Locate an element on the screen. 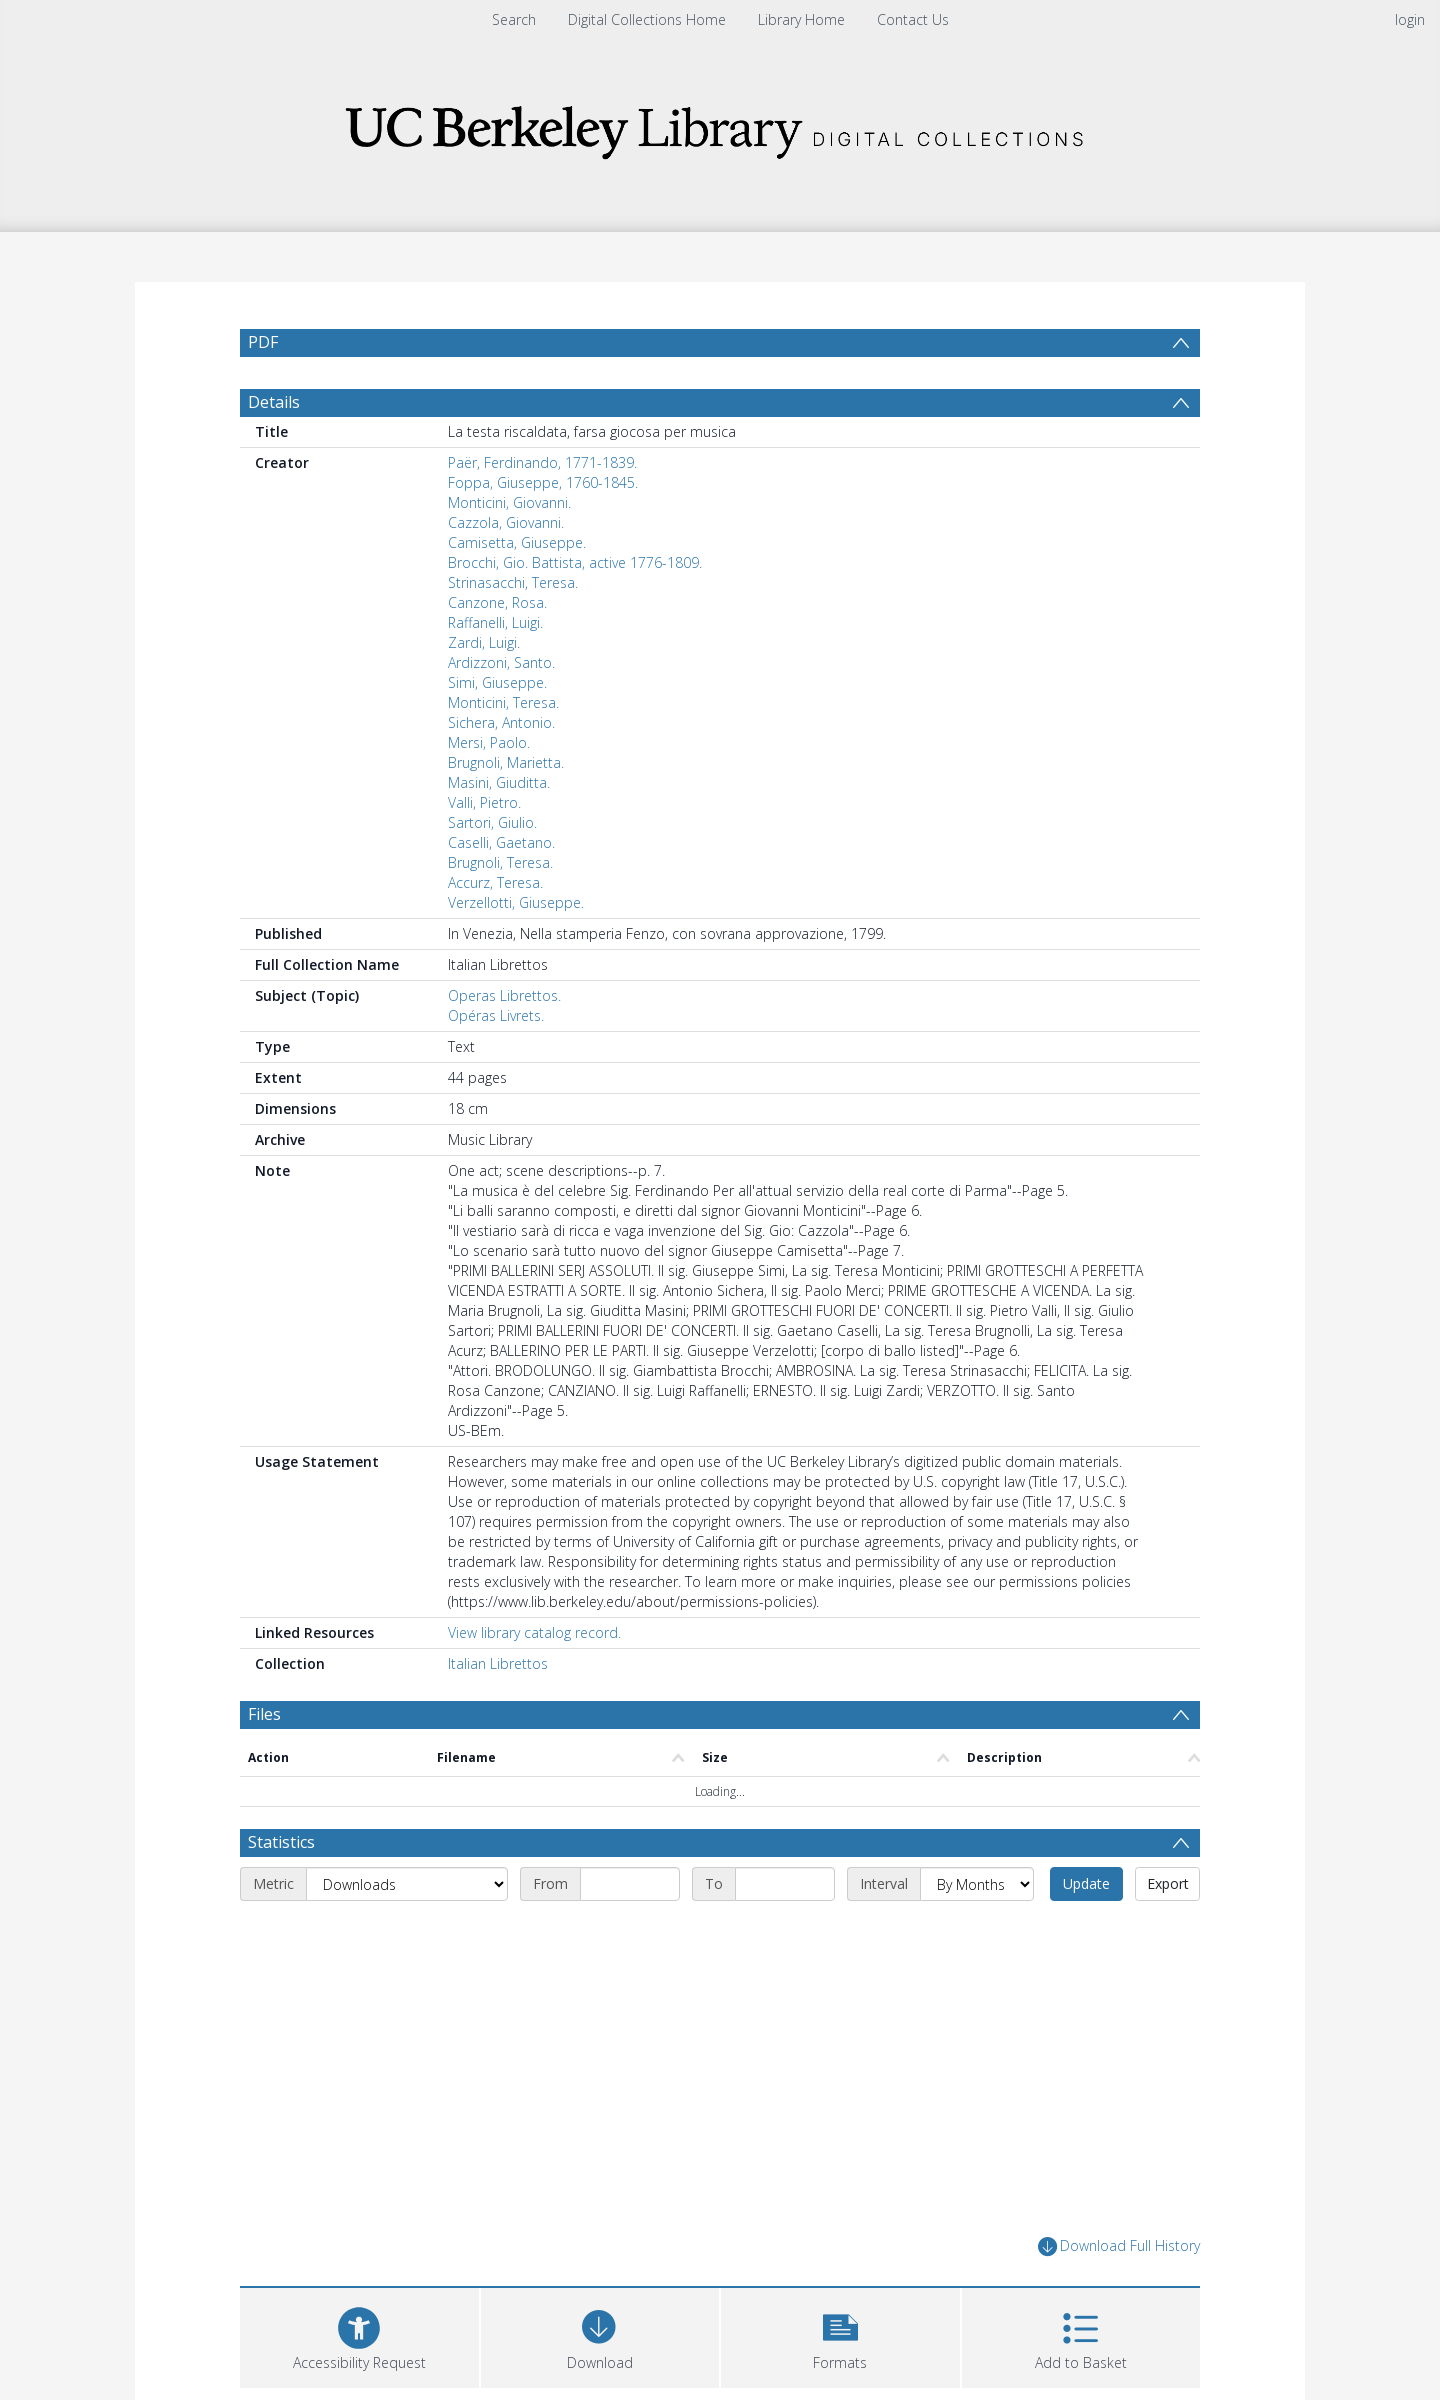 The image size is (1440, 2400). Brocchi, Gio. Battista, active 1776-1809. is located at coordinates (575, 562).